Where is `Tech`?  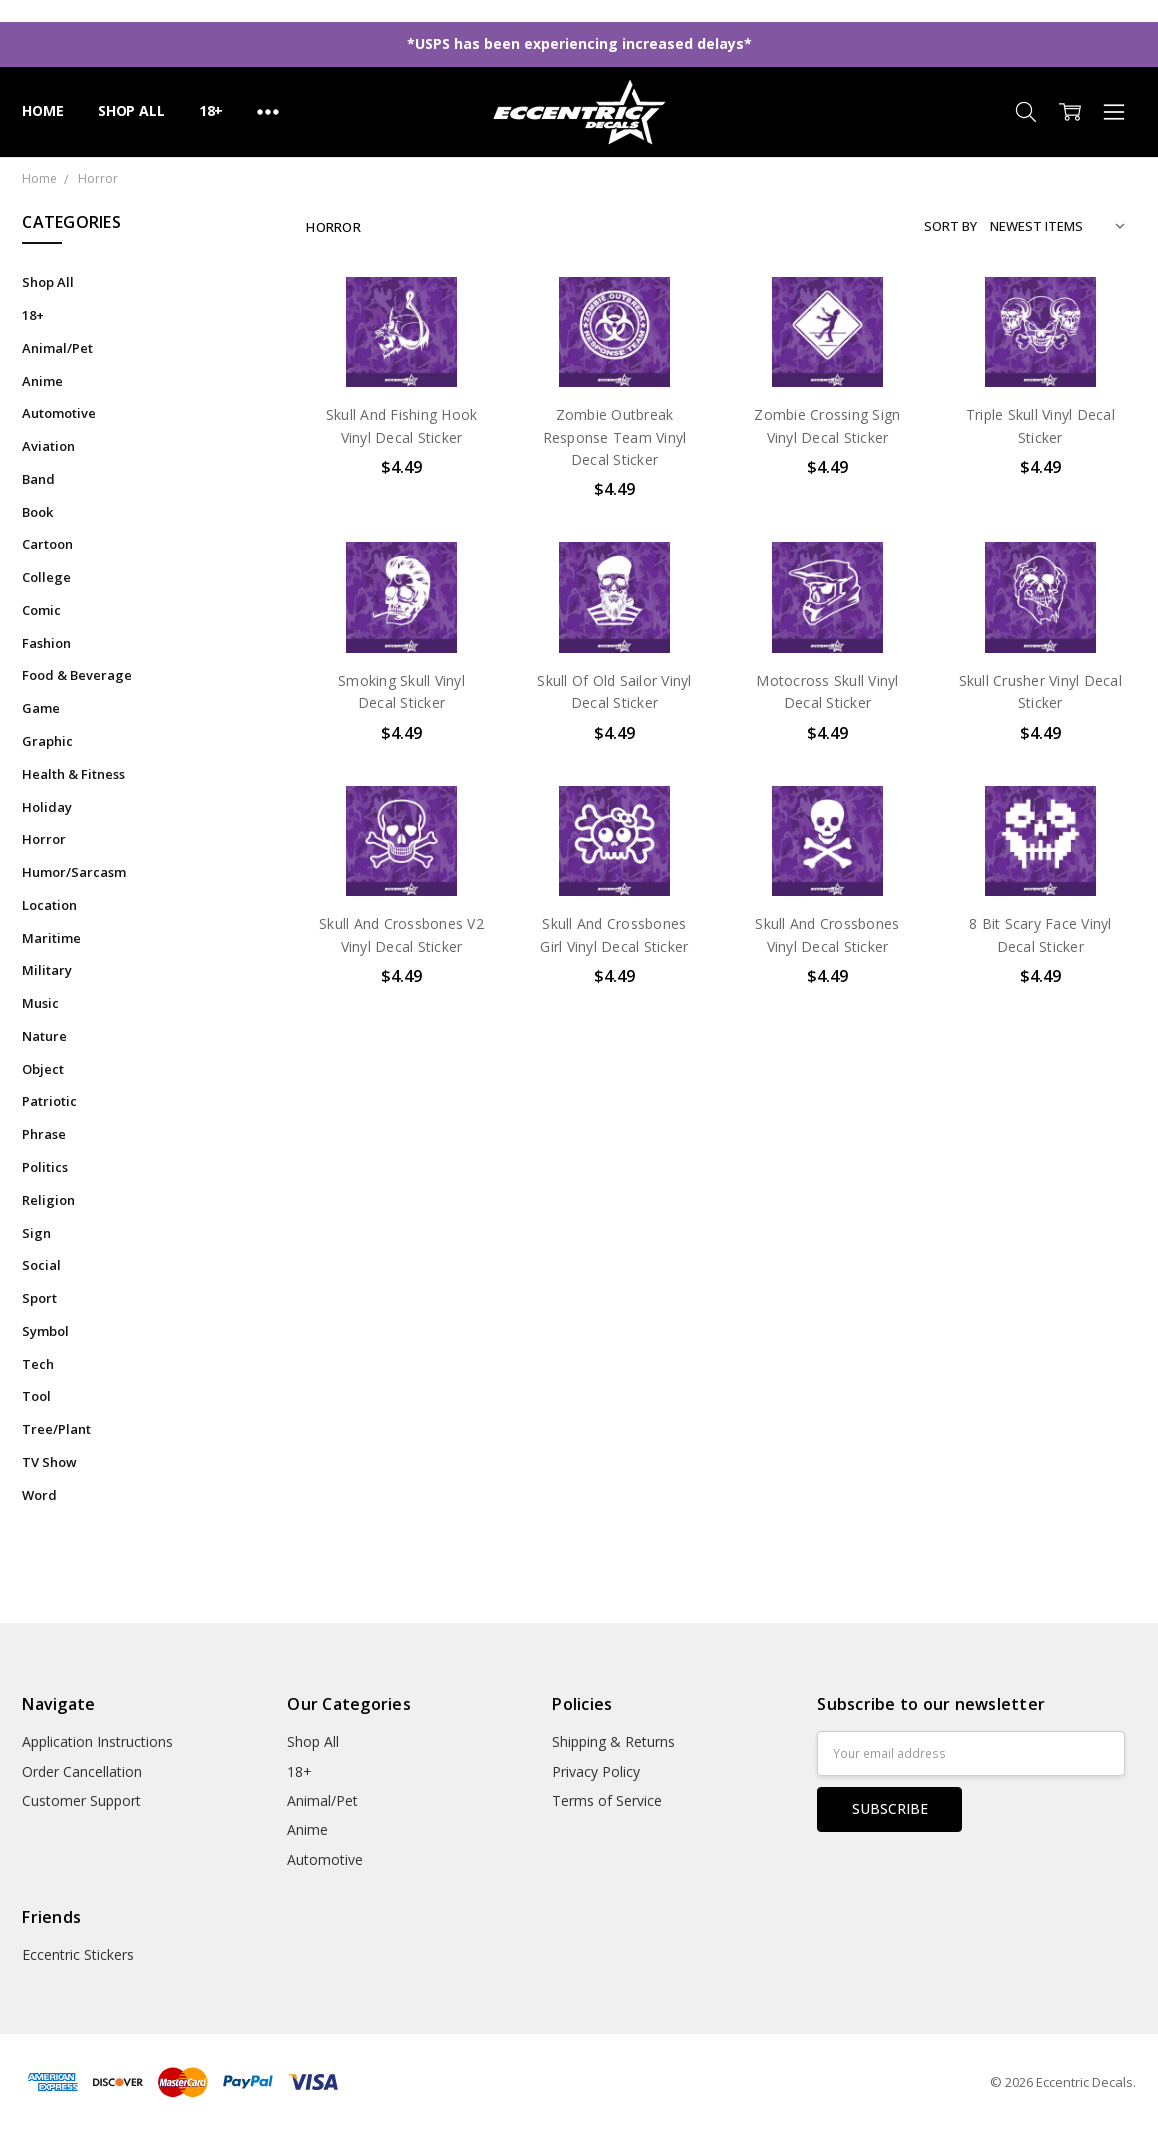
Tech is located at coordinates (38, 1364).